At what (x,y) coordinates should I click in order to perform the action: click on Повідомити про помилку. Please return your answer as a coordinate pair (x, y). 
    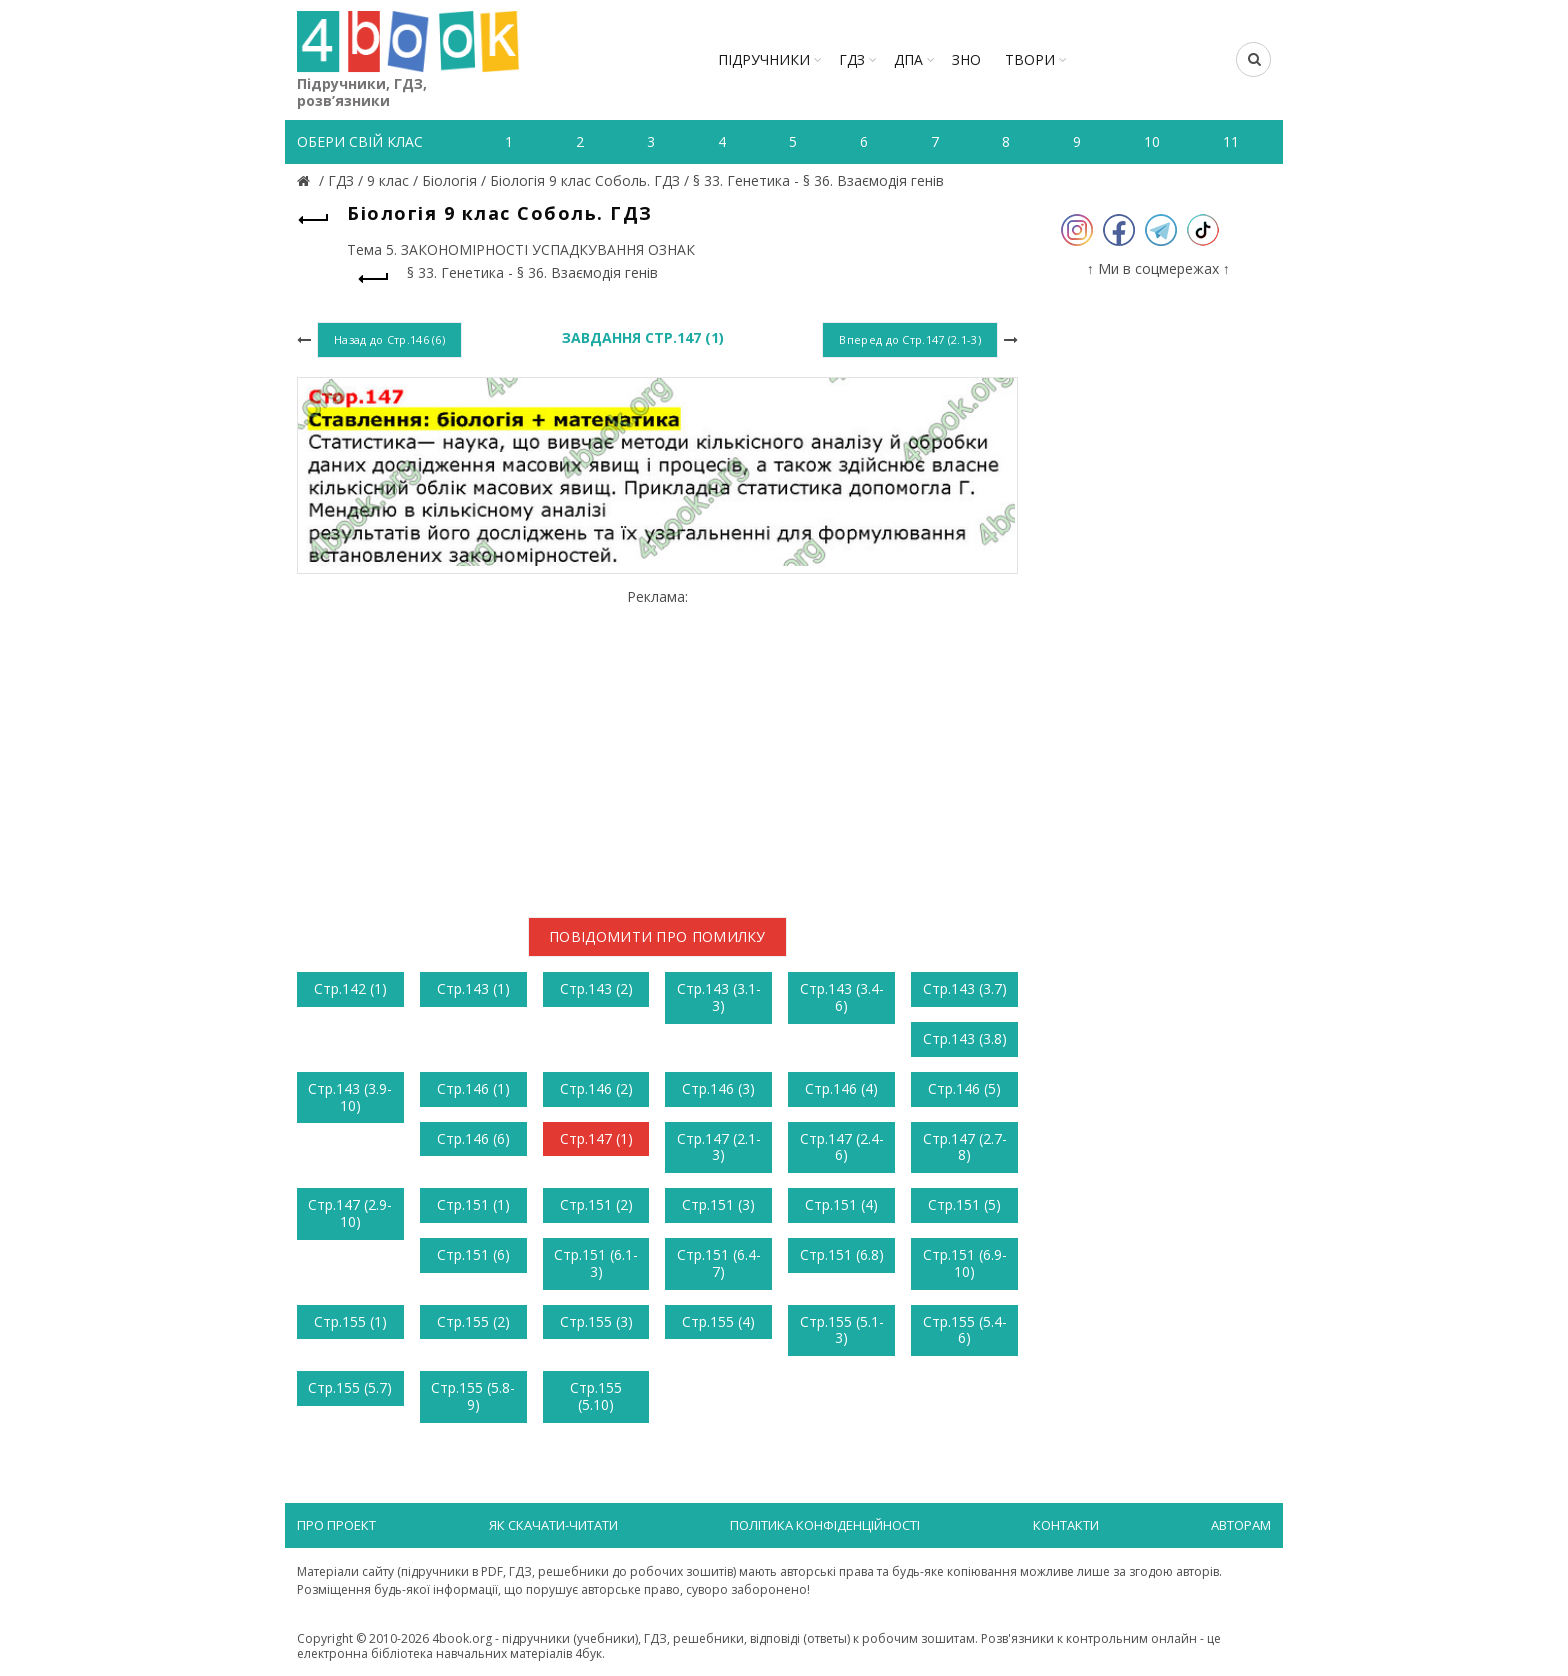
    Looking at the image, I should click on (657, 936).